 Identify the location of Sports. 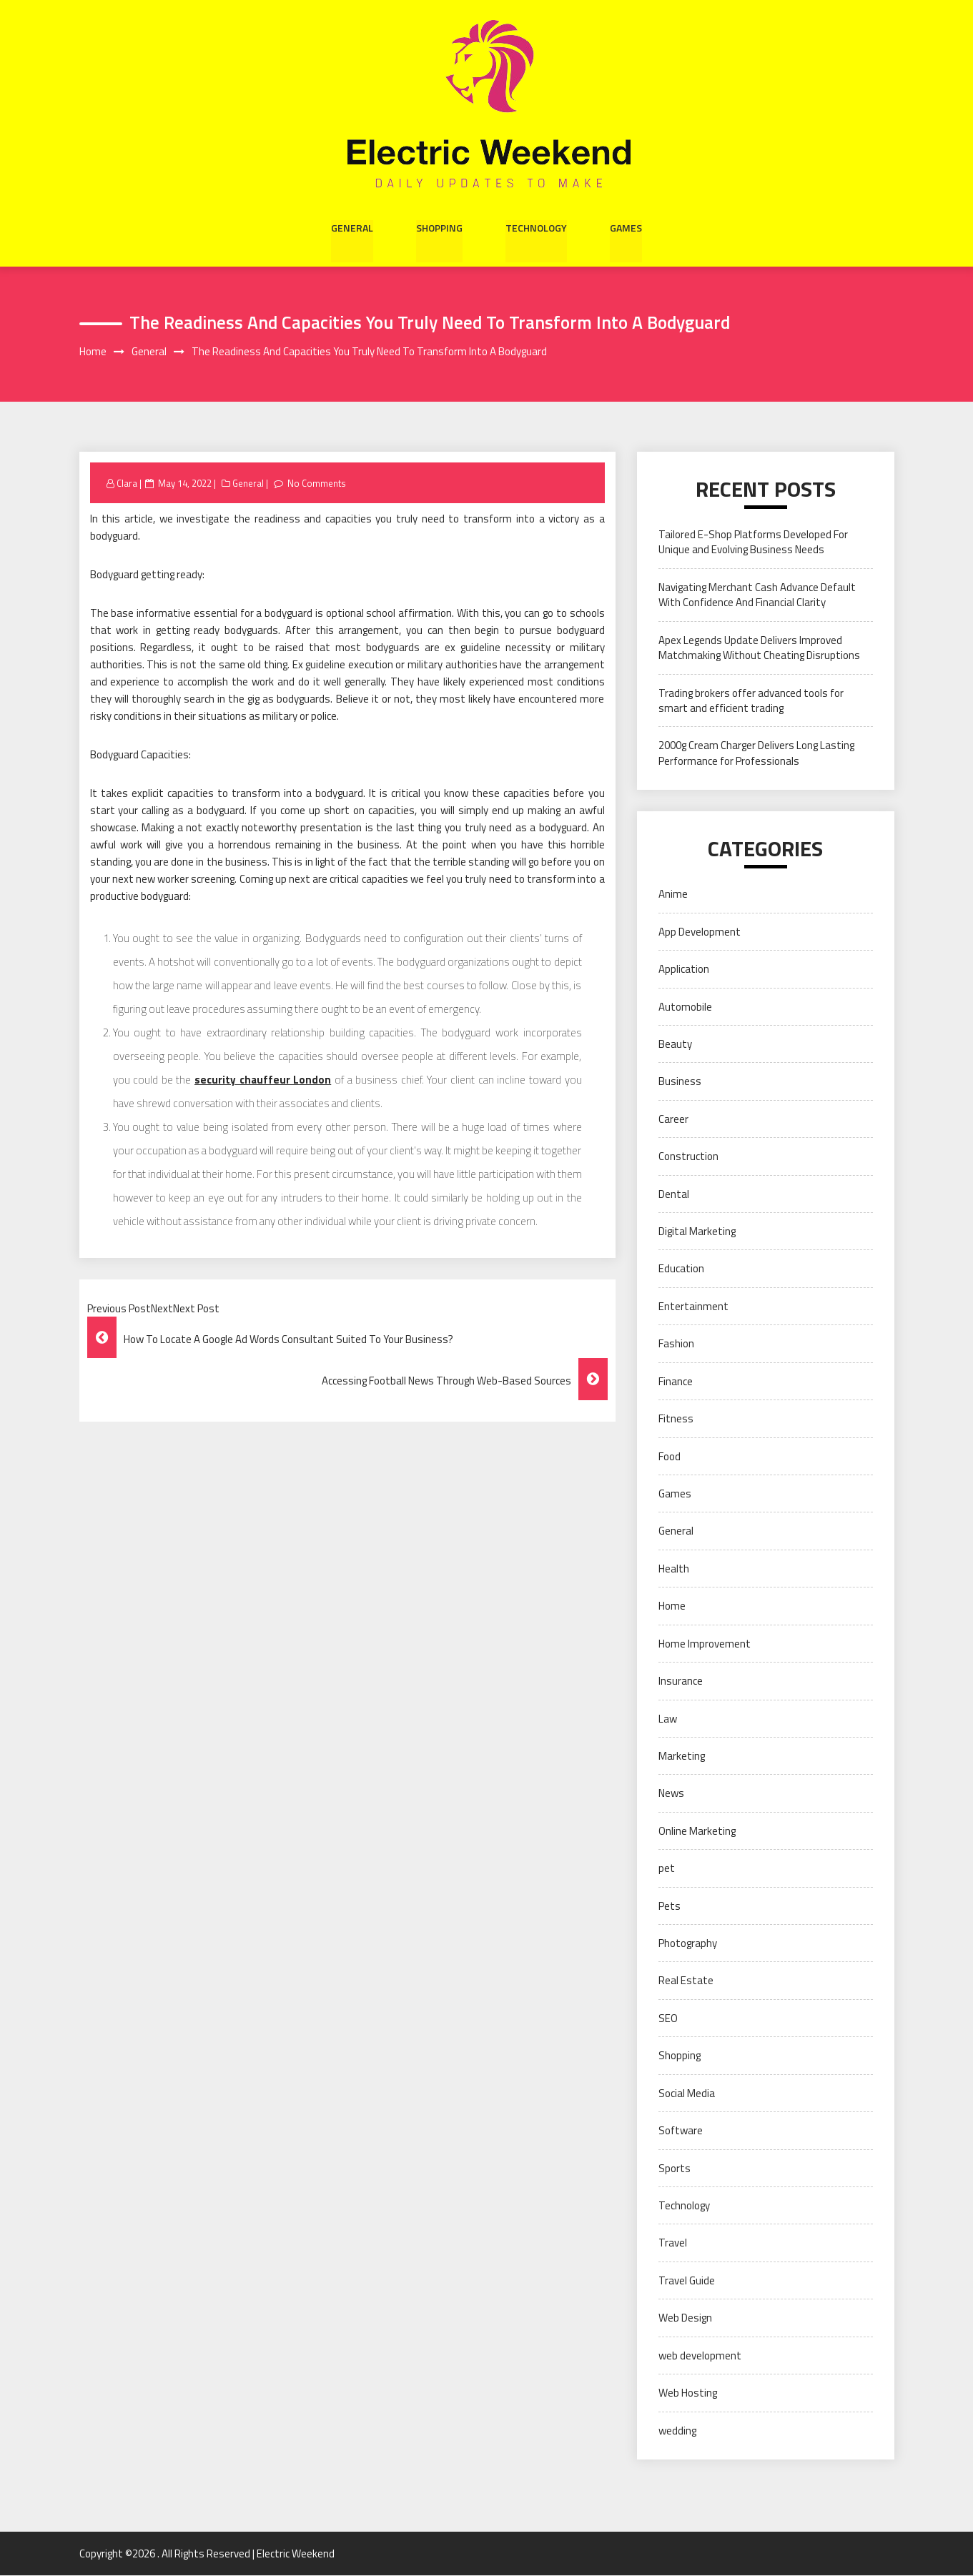
(674, 2168).